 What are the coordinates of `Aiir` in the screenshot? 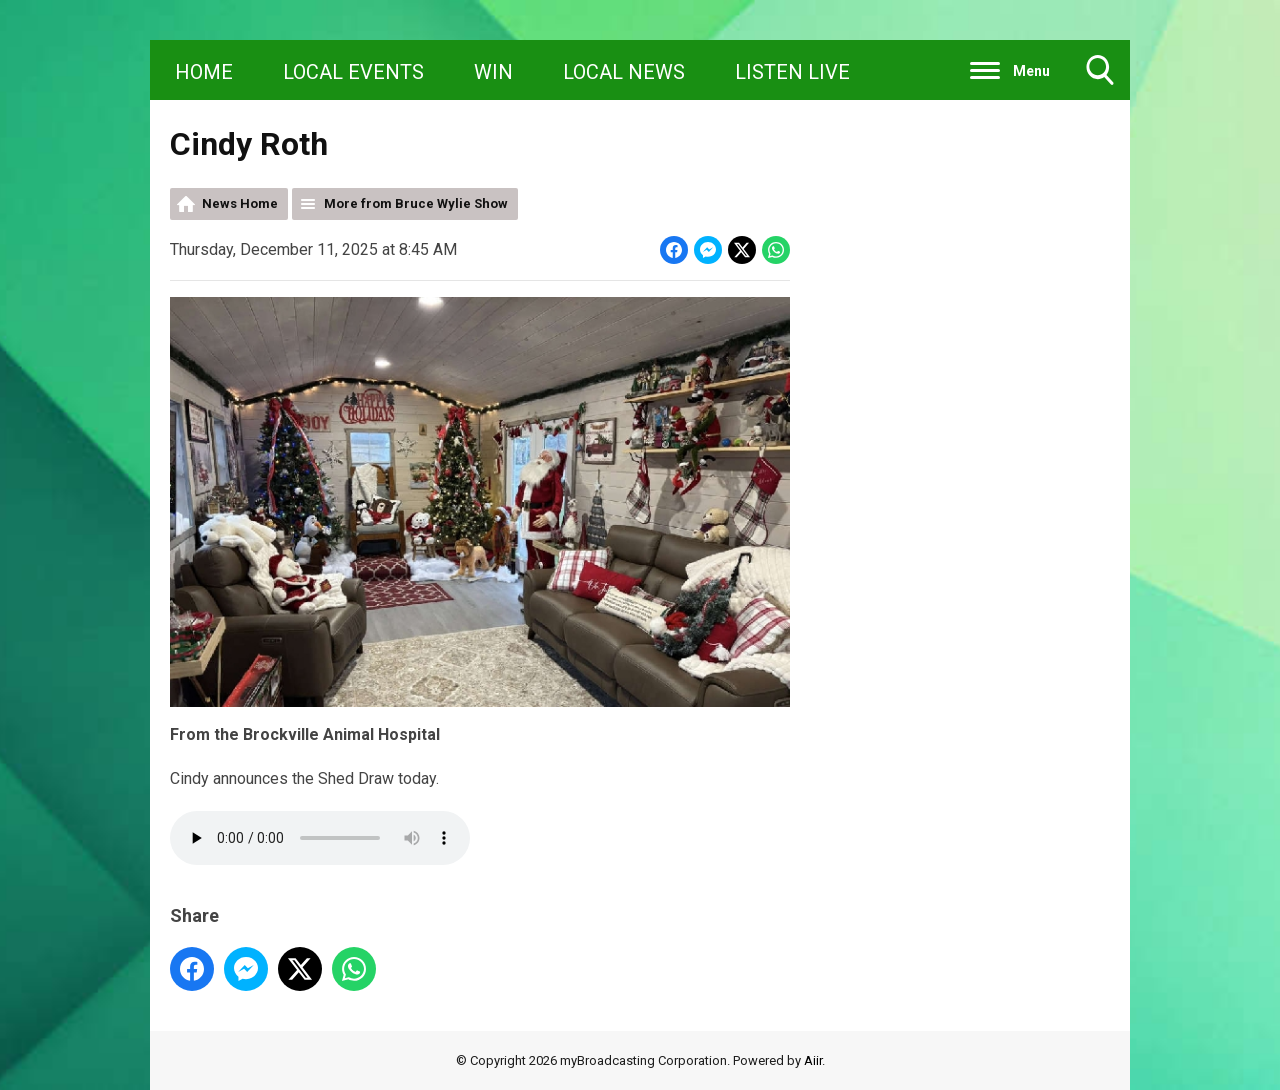 It's located at (813, 1060).